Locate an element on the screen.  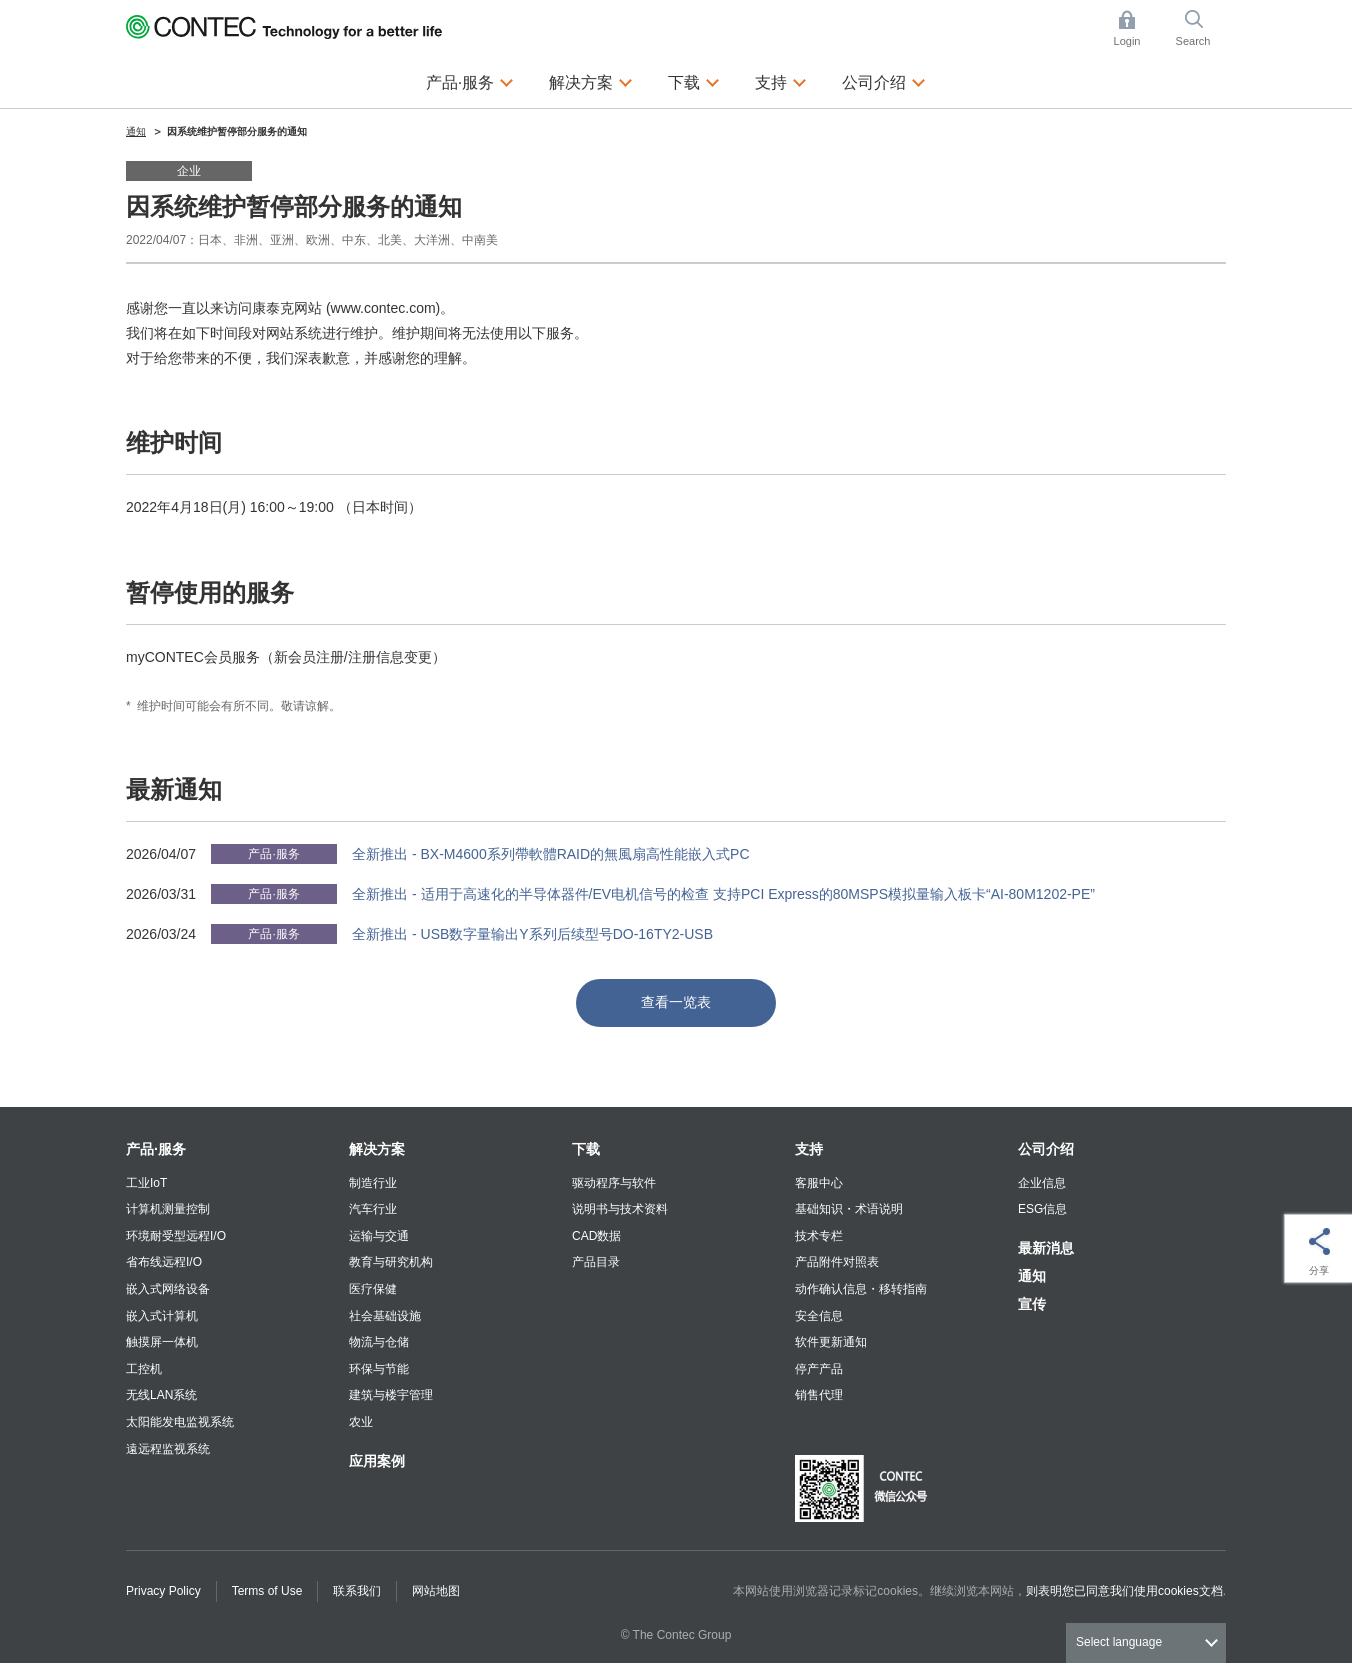
产品目录 is located at coordinates (596, 1262).